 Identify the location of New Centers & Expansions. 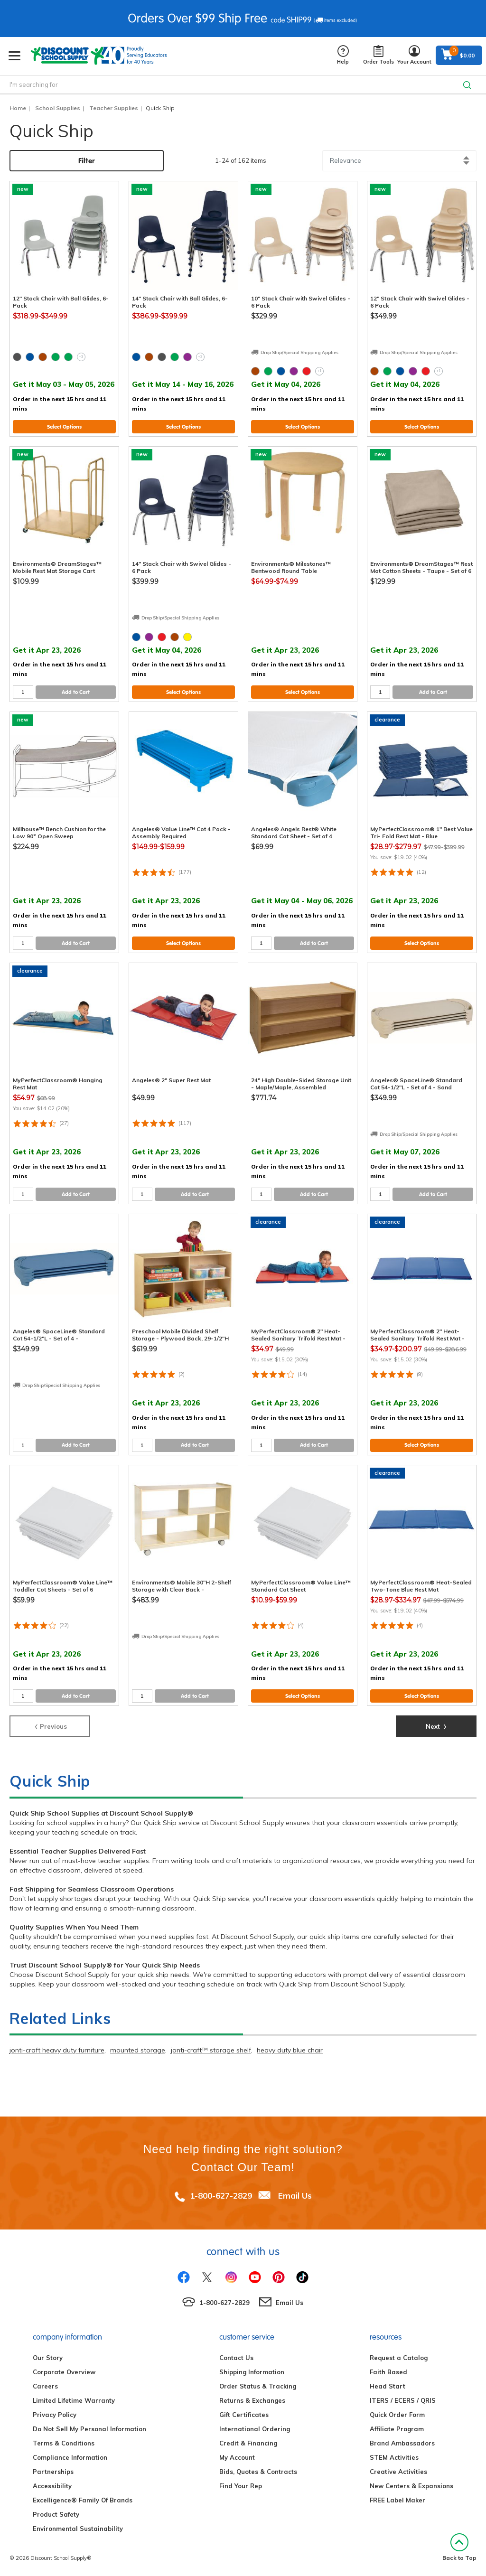
(411, 2486).